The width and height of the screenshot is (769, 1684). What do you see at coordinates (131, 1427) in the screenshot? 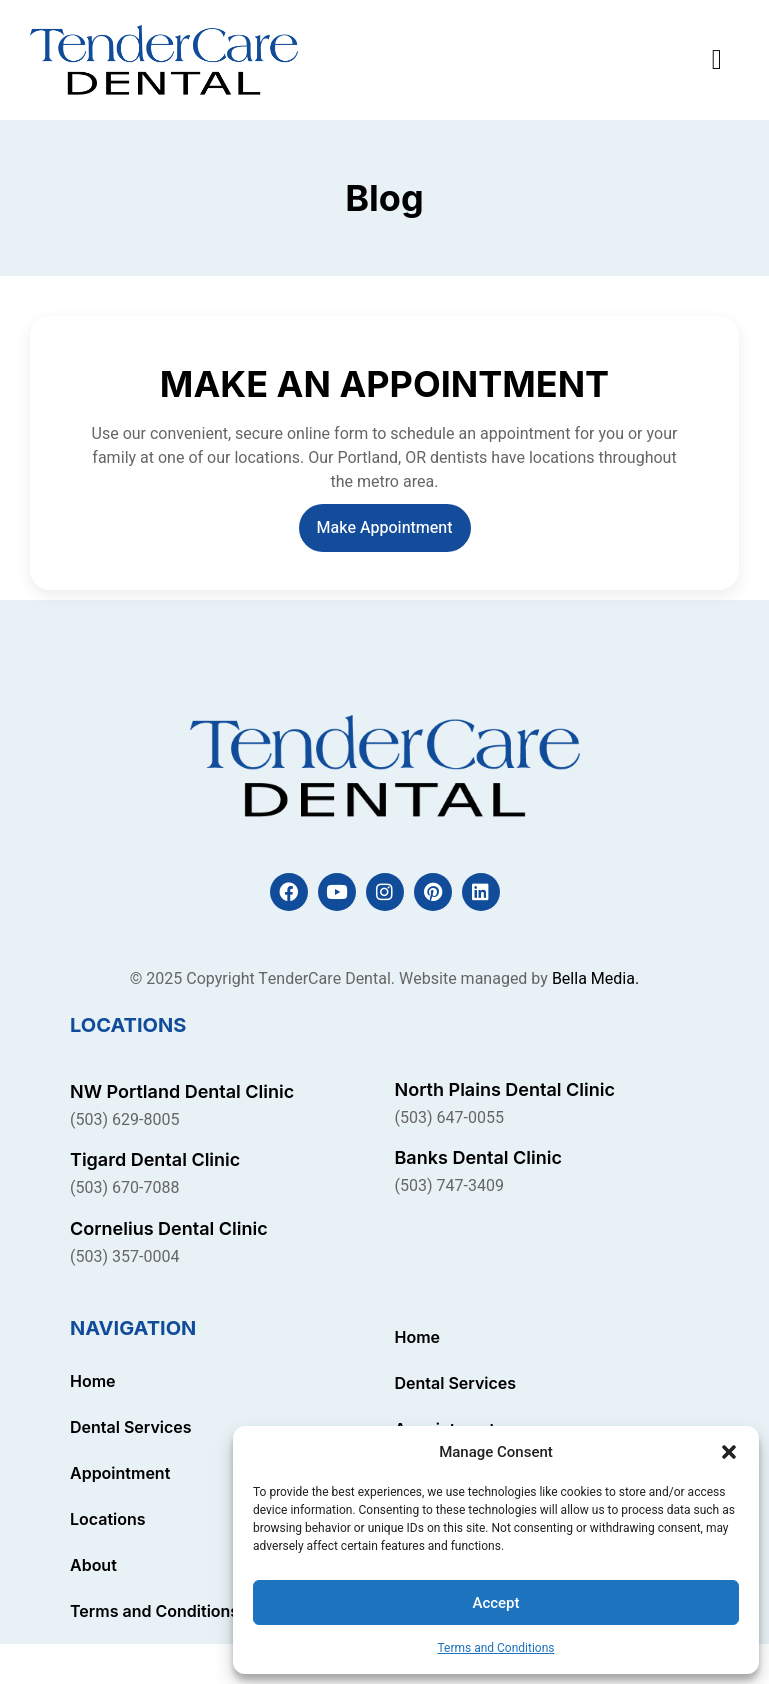
I see `Dental Services` at bounding box center [131, 1427].